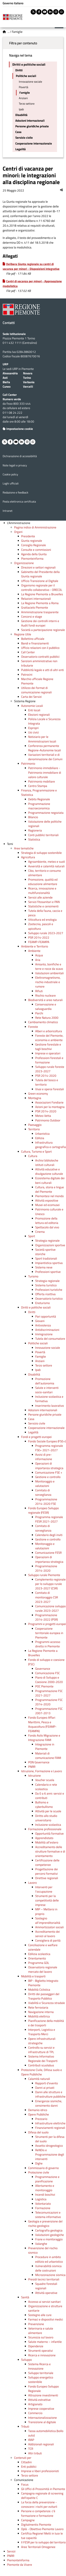  What do you see at coordinates (40, 2343) in the screenshot?
I see `Sicurezza sul lavoro` at bounding box center [40, 2343].